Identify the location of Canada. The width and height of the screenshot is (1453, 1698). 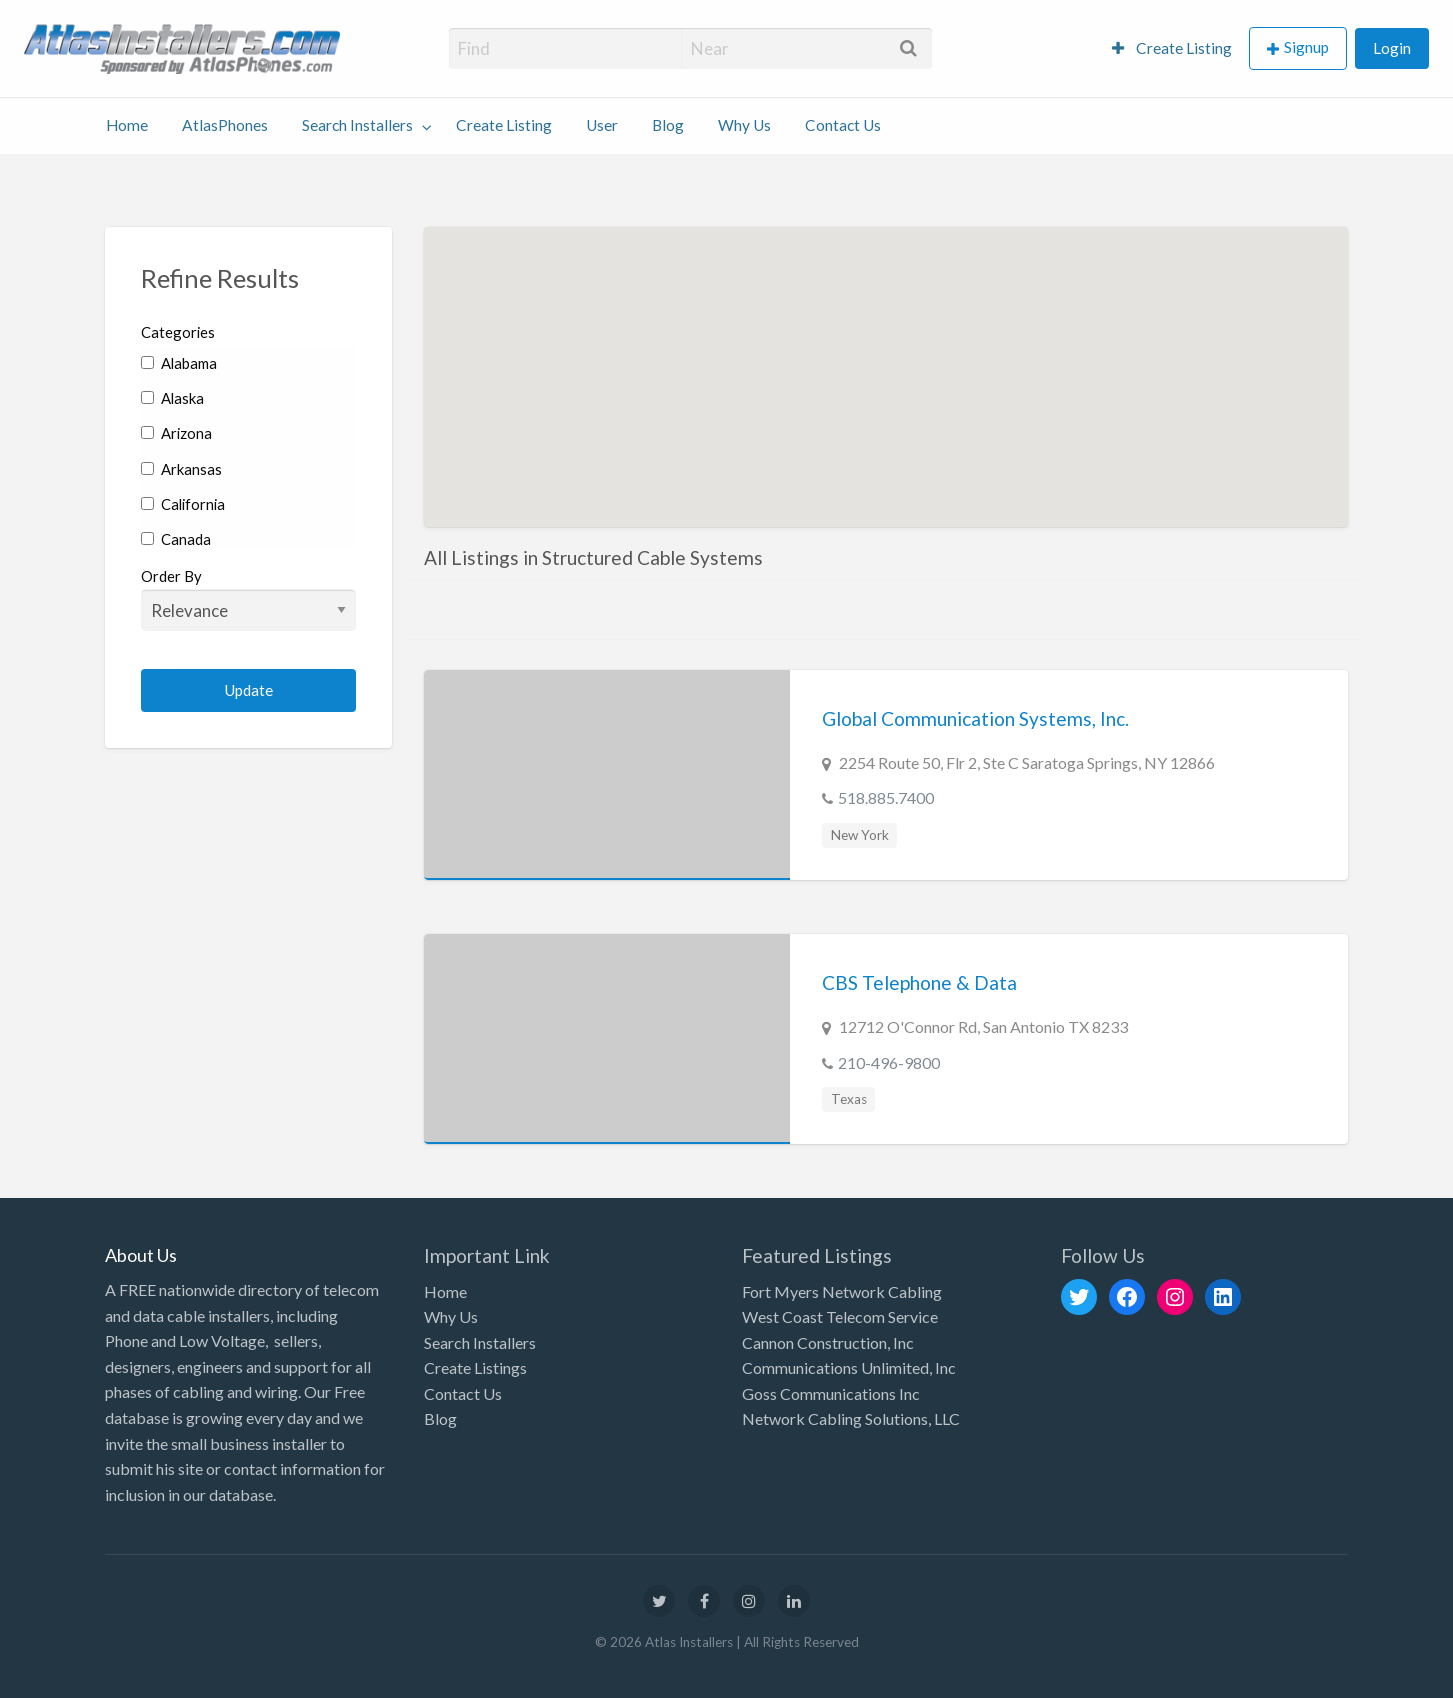
(176, 539).